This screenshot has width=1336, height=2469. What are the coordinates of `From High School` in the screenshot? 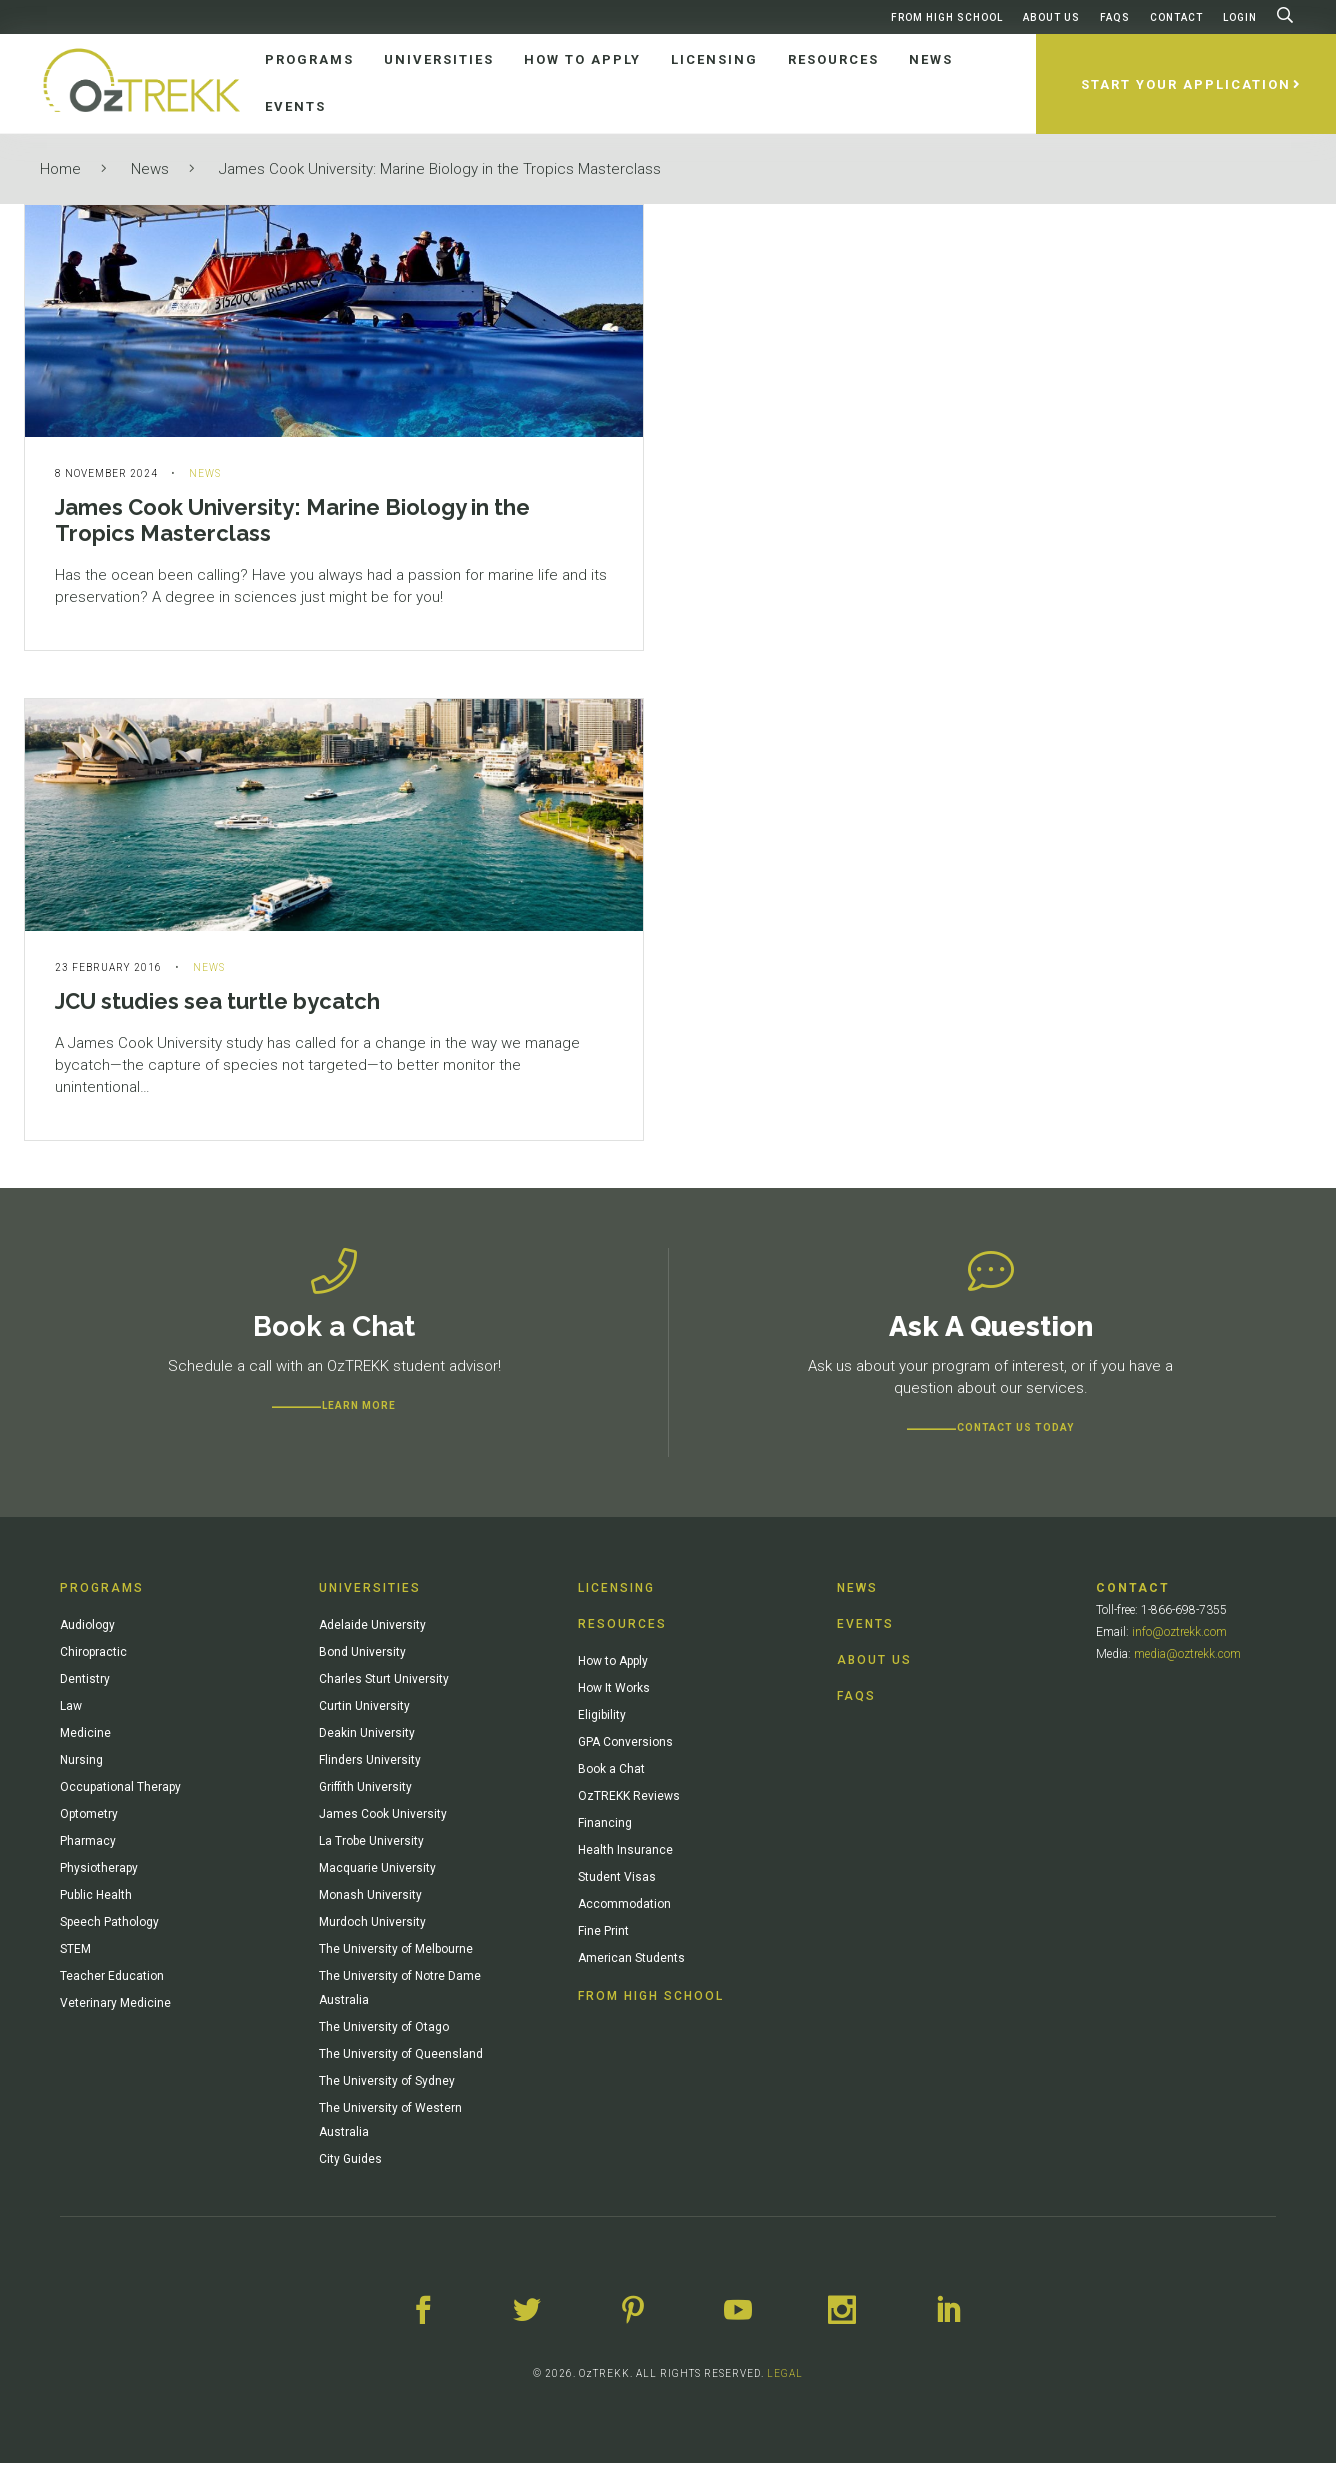 It's located at (947, 17).